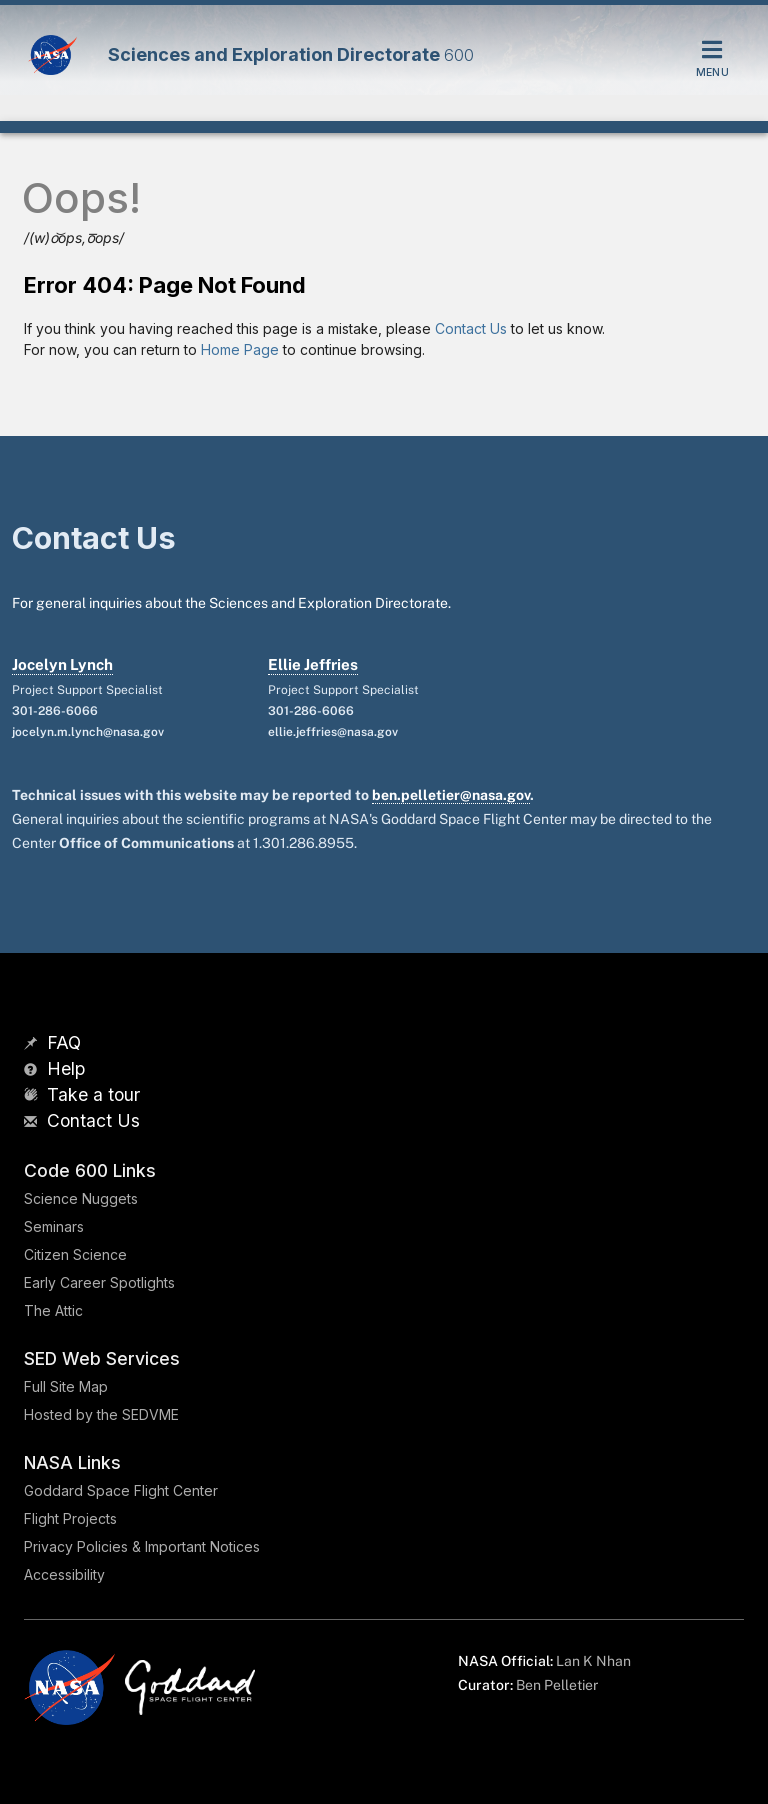 The image size is (768, 1804). What do you see at coordinates (53, 1310) in the screenshot?
I see `The Attic` at bounding box center [53, 1310].